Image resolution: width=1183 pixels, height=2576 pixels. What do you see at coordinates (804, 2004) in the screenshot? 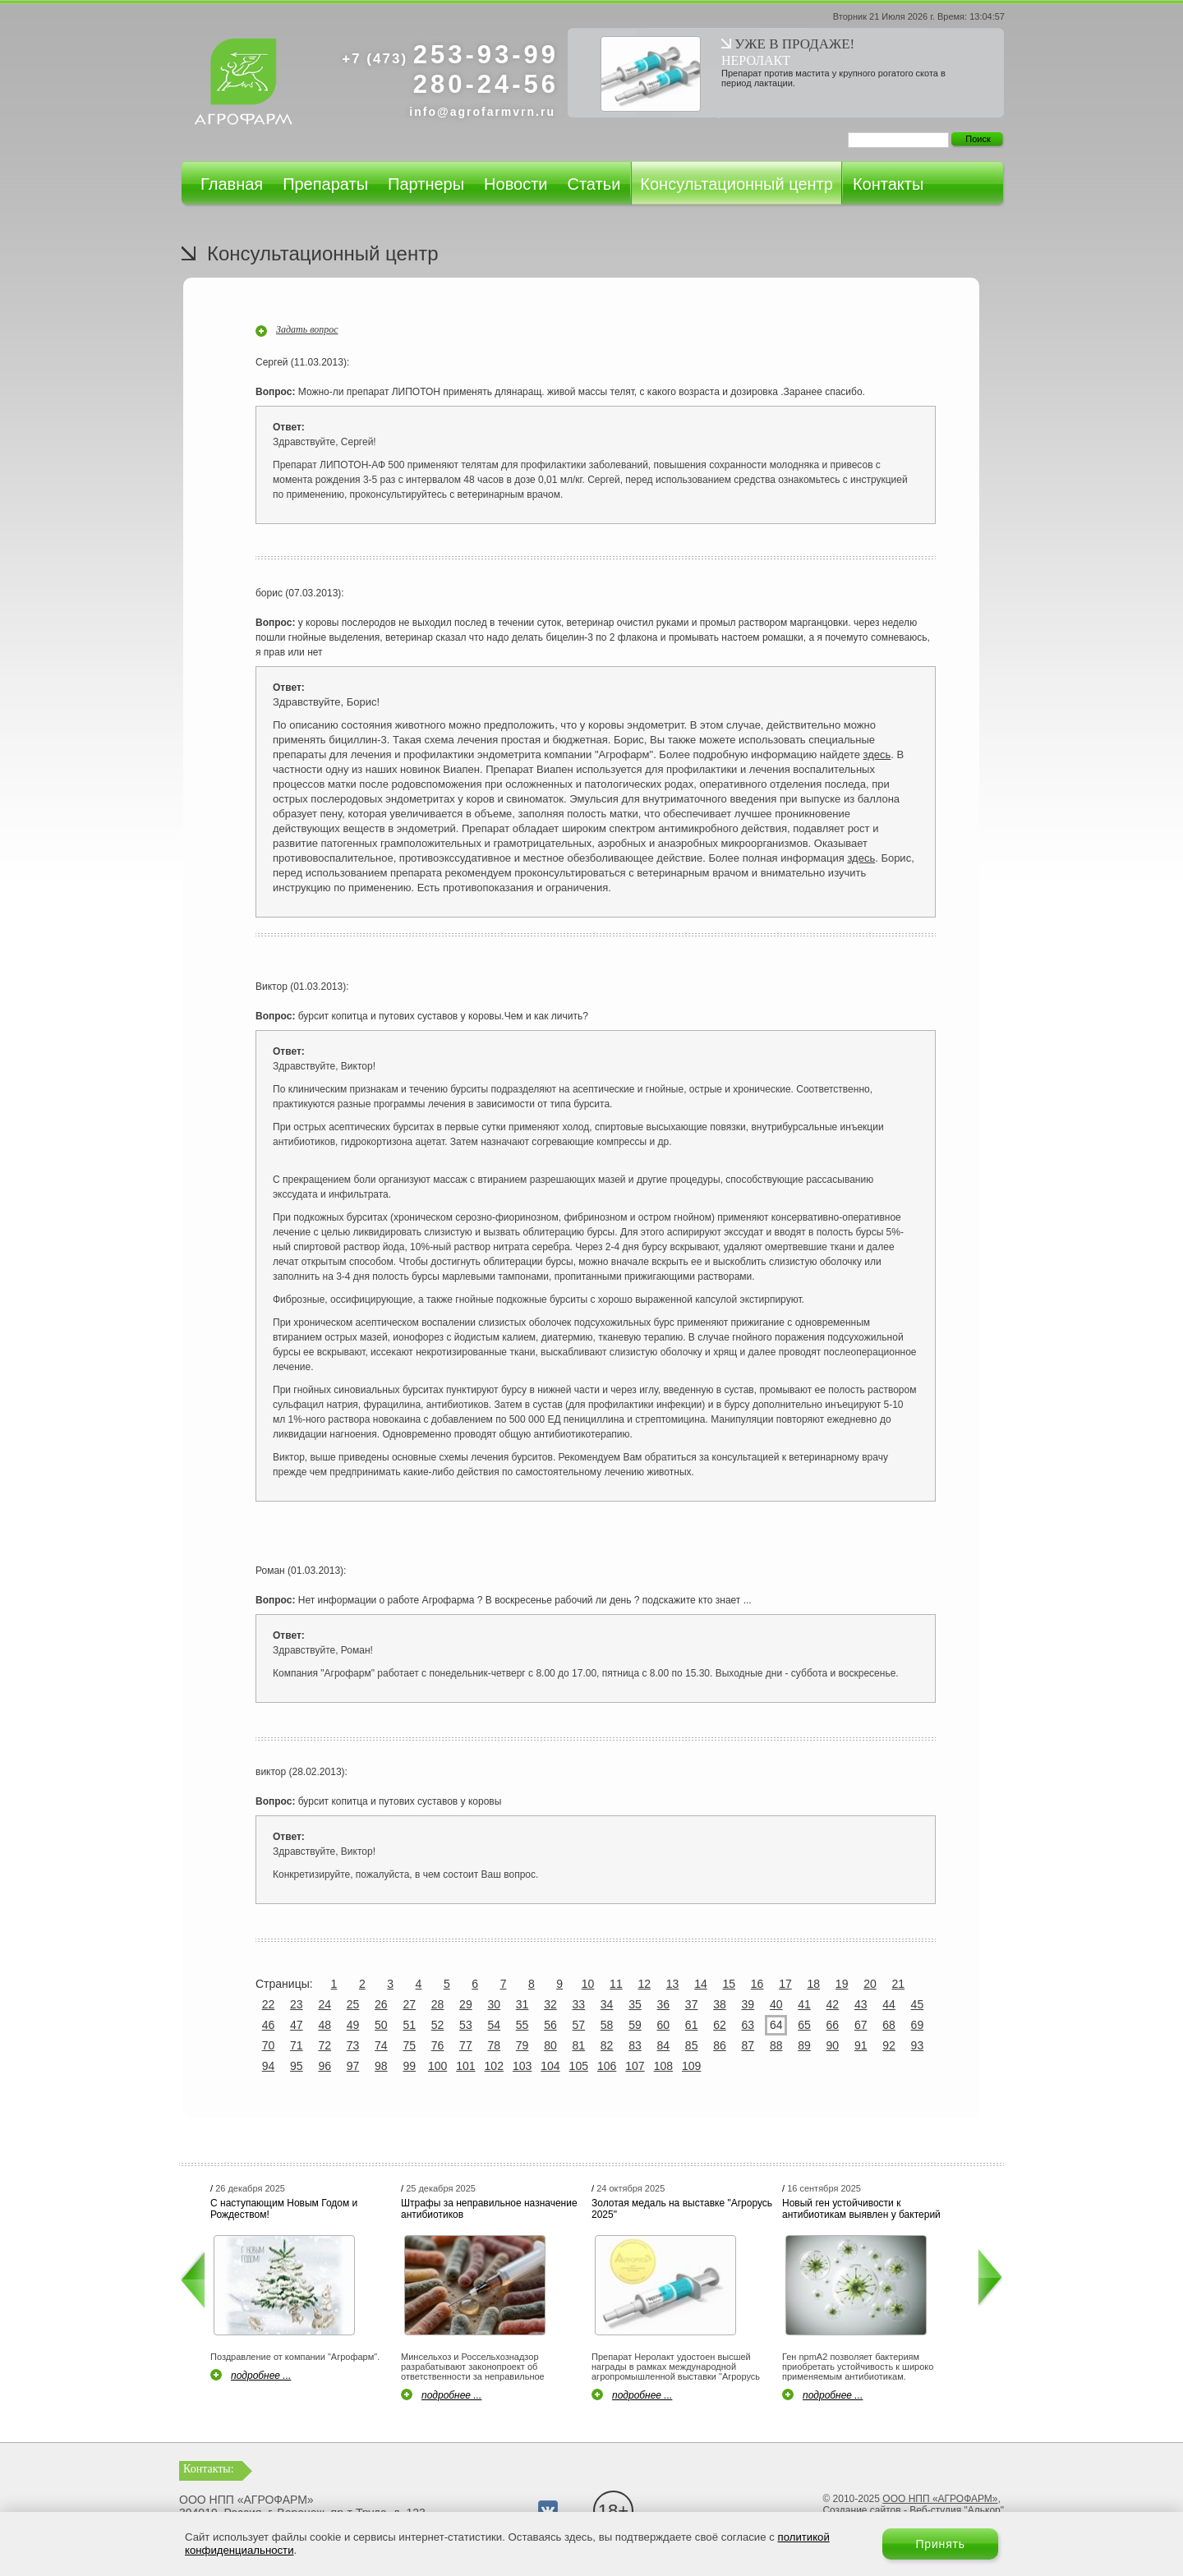
I see `41` at bounding box center [804, 2004].